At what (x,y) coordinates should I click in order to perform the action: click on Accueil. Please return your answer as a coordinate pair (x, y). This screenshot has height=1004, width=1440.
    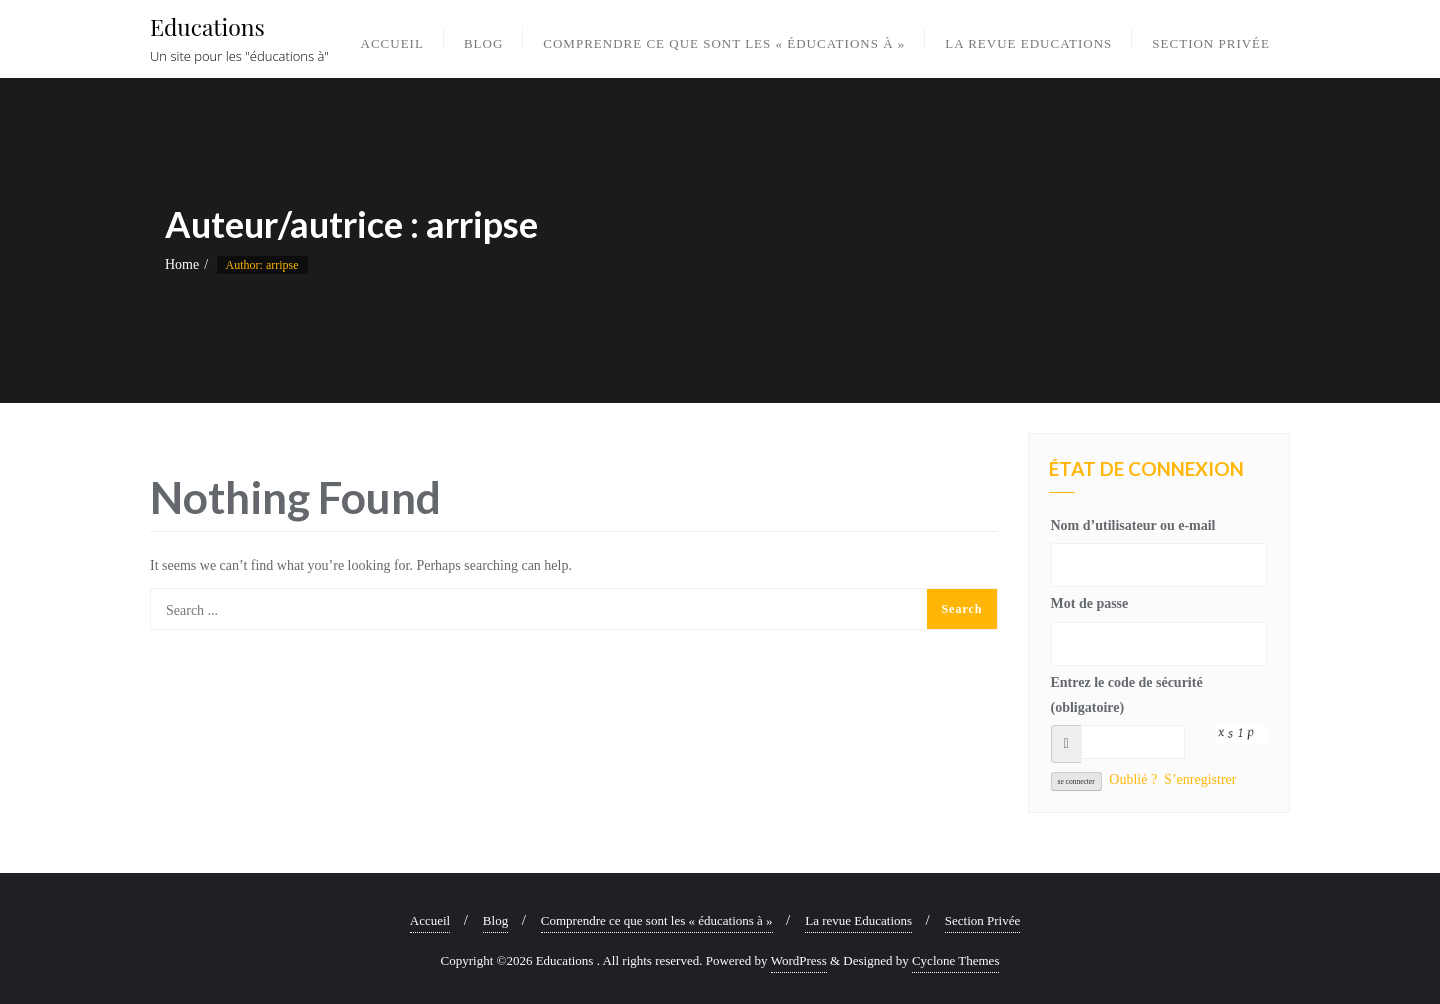
    Looking at the image, I should click on (430, 920).